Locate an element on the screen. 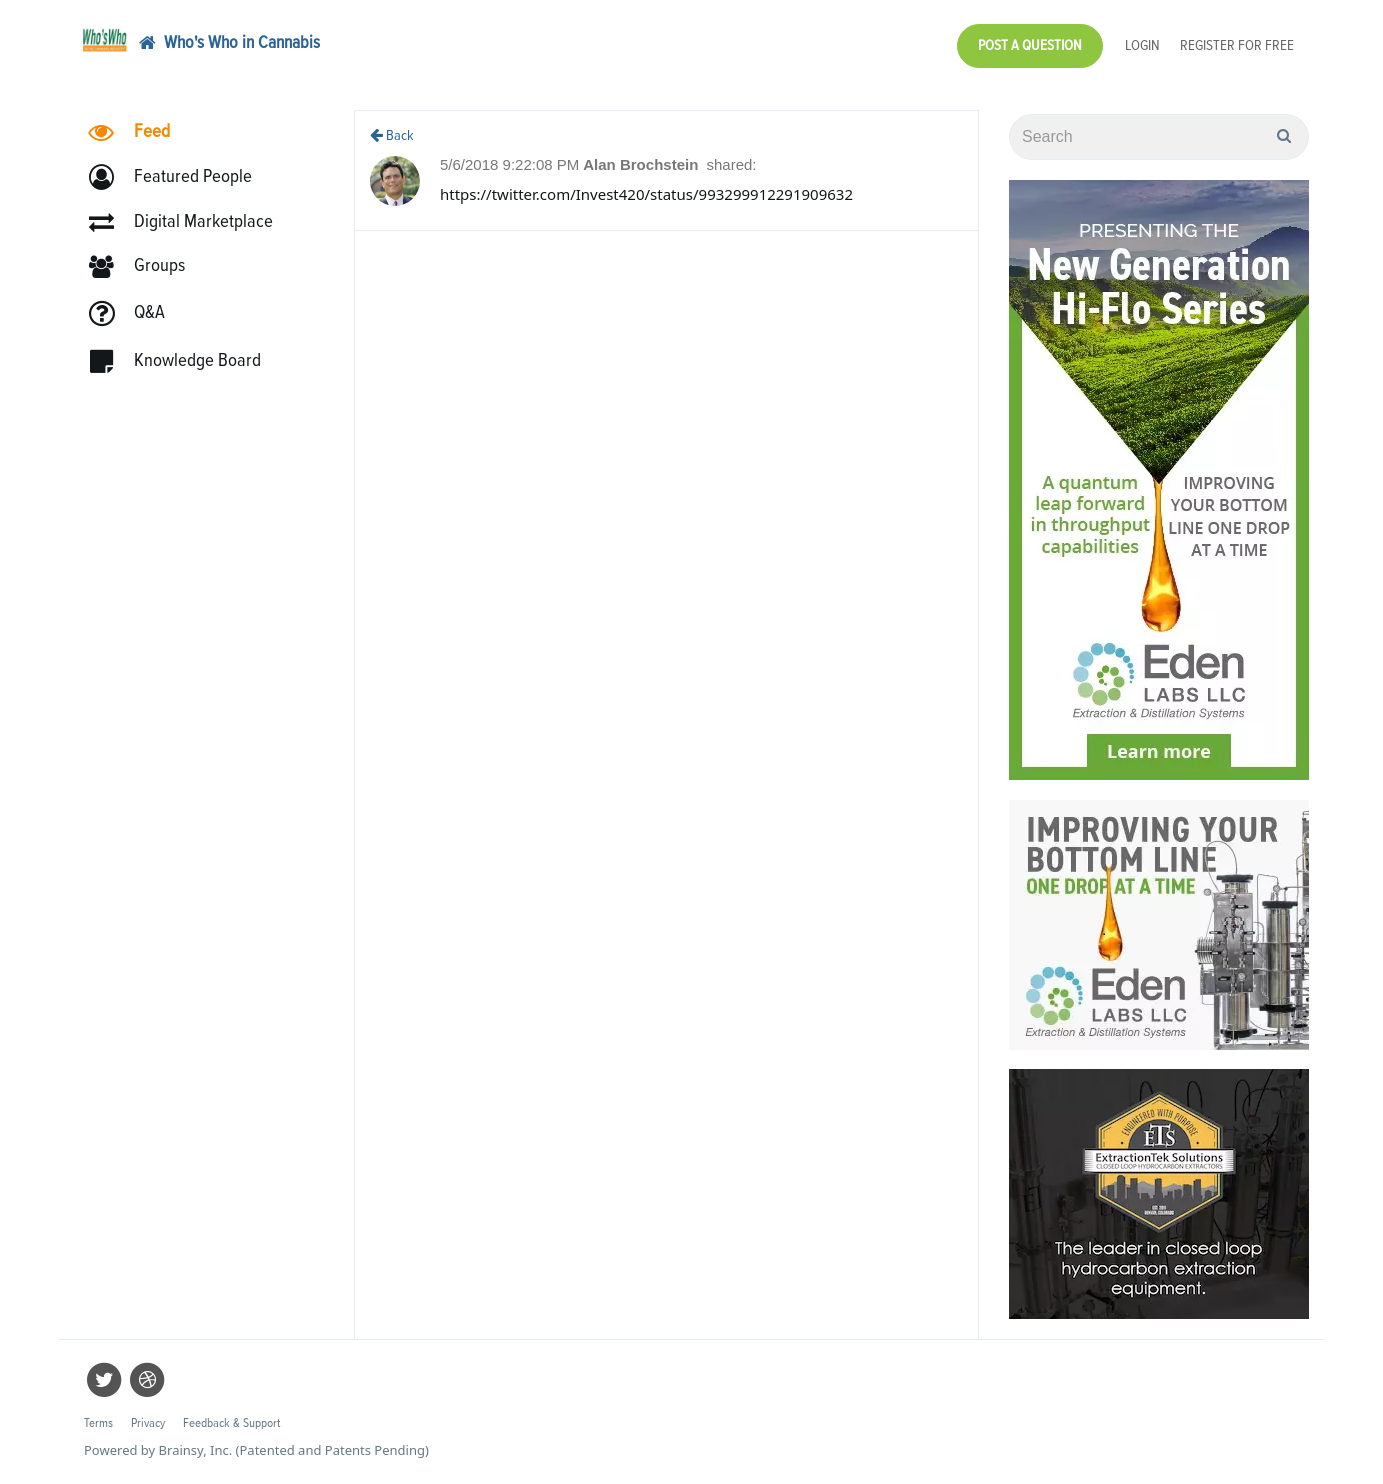 Image resolution: width=1383 pixels, height=1484 pixels. Login is located at coordinates (1142, 45).